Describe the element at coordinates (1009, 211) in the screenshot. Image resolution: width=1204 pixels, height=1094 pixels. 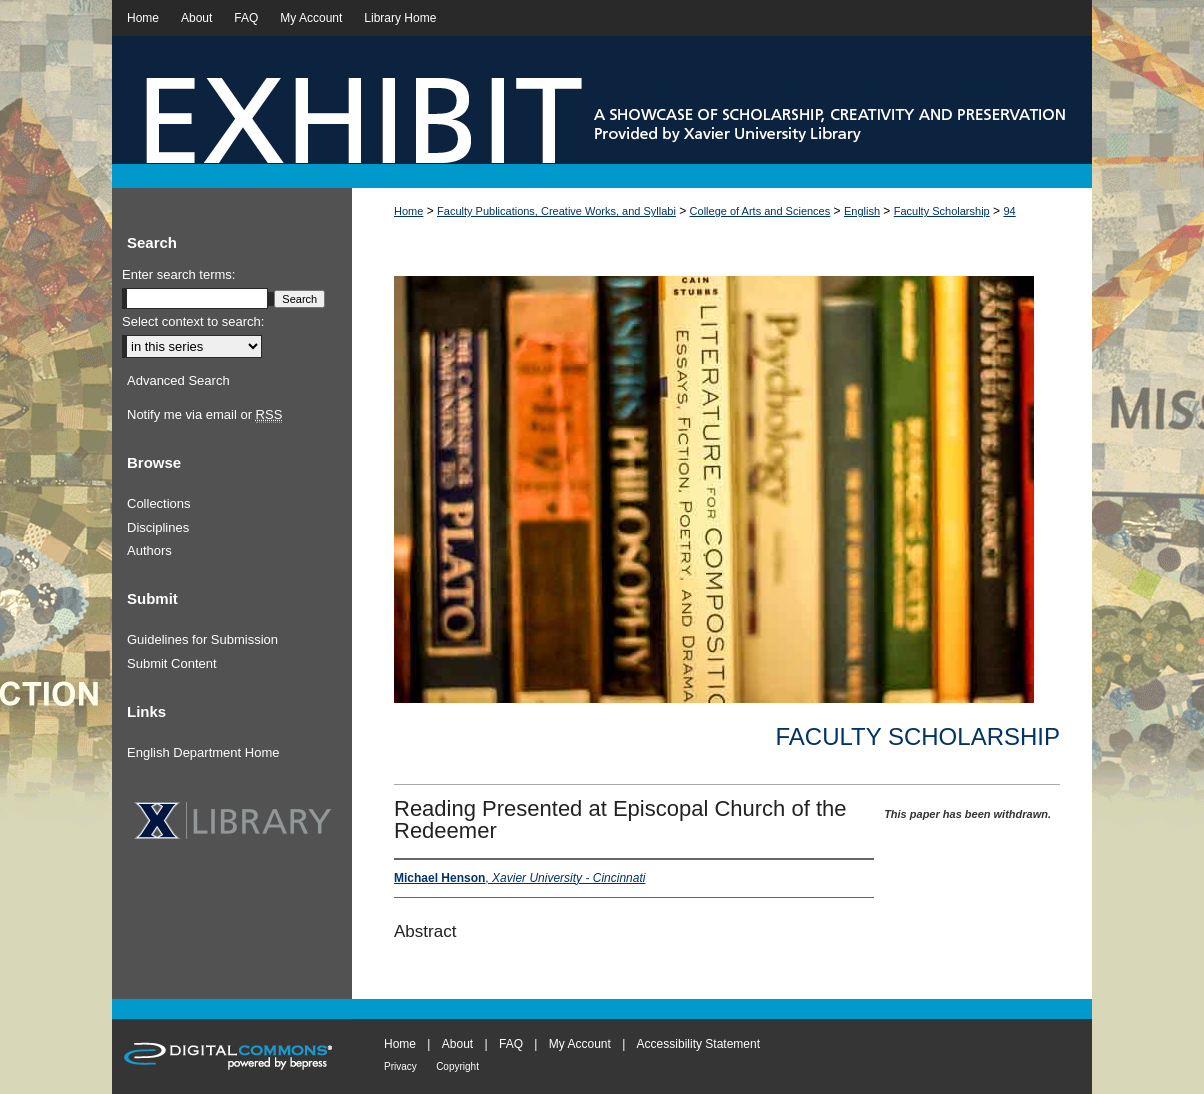
I see `94` at that location.